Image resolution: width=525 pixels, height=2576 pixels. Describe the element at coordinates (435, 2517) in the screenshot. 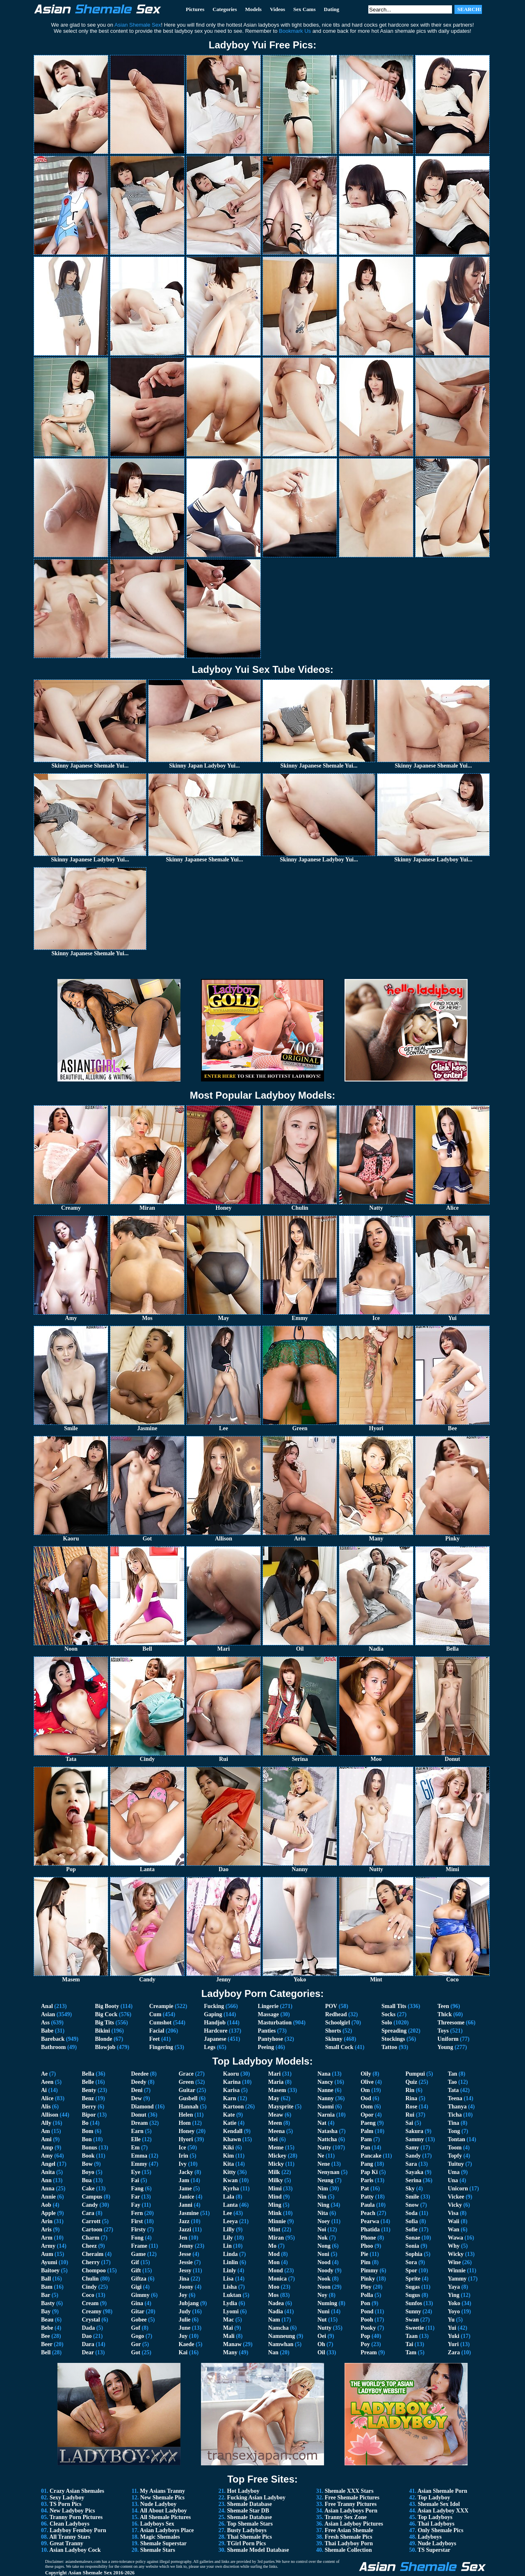

I see `Top Ladyboys` at that location.